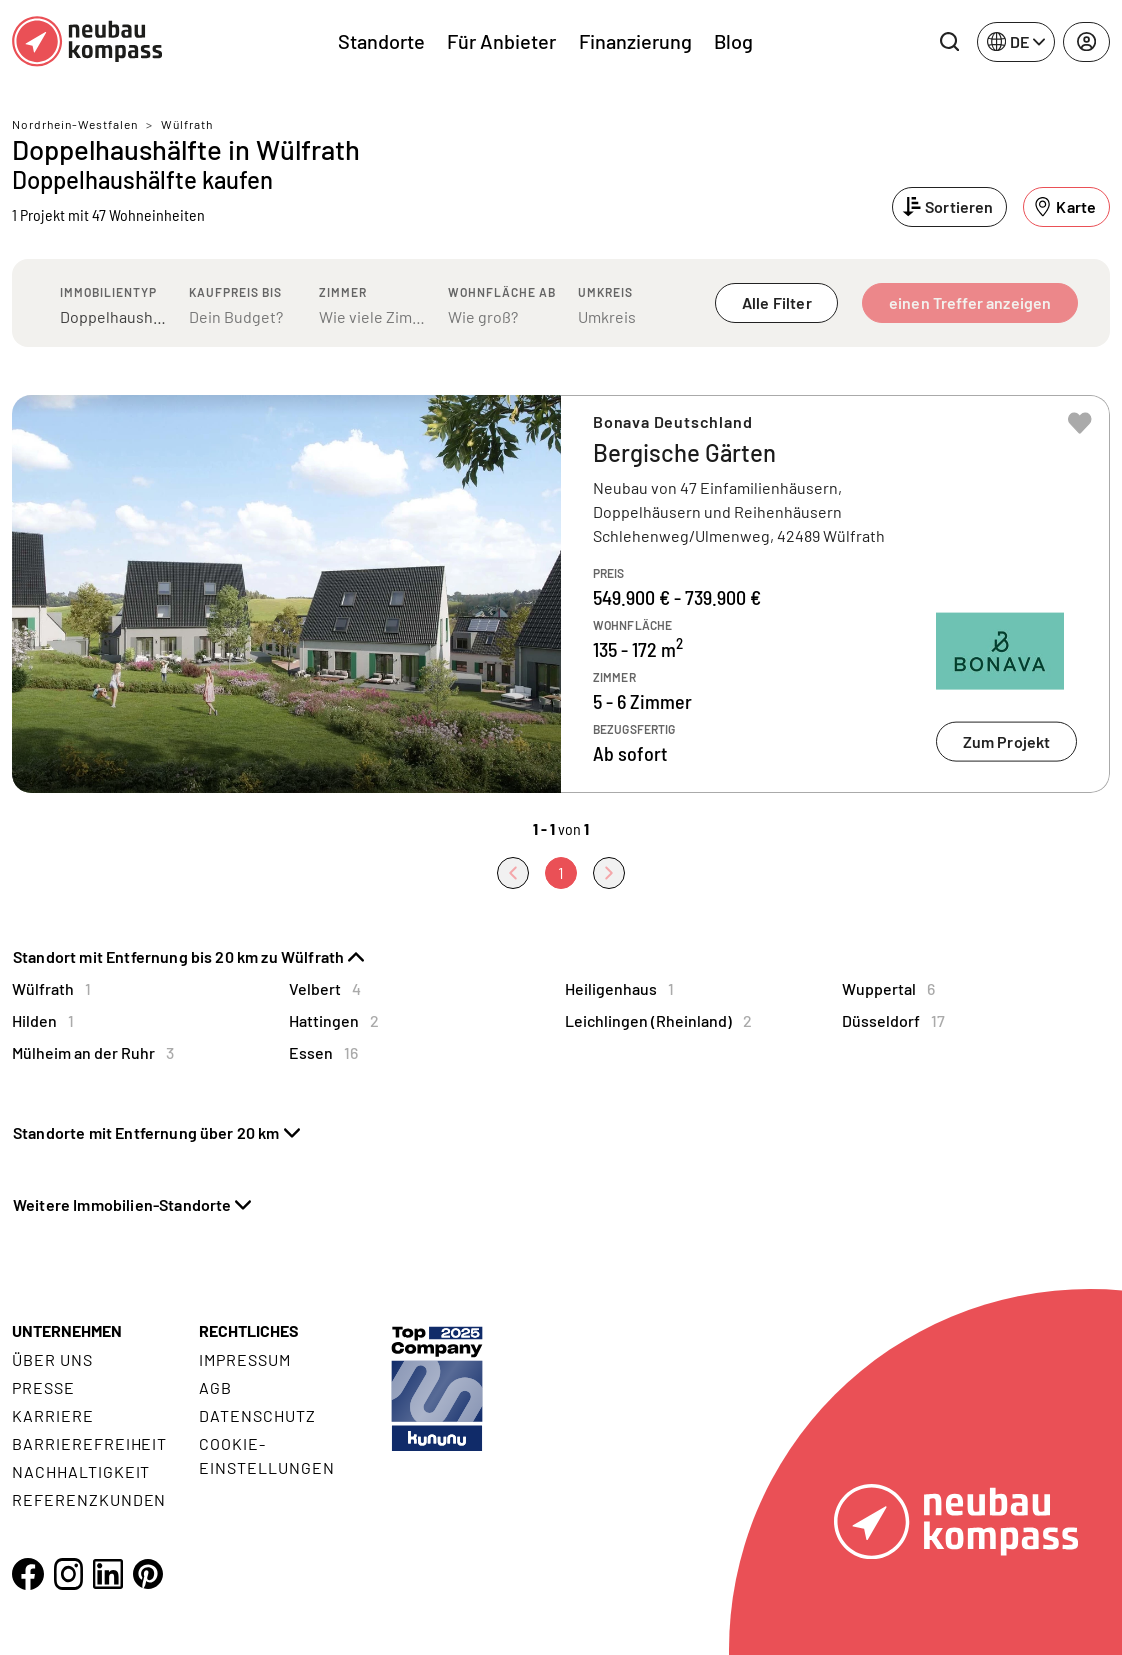  What do you see at coordinates (257, 1415) in the screenshot?
I see `Datenschutz` at bounding box center [257, 1415].